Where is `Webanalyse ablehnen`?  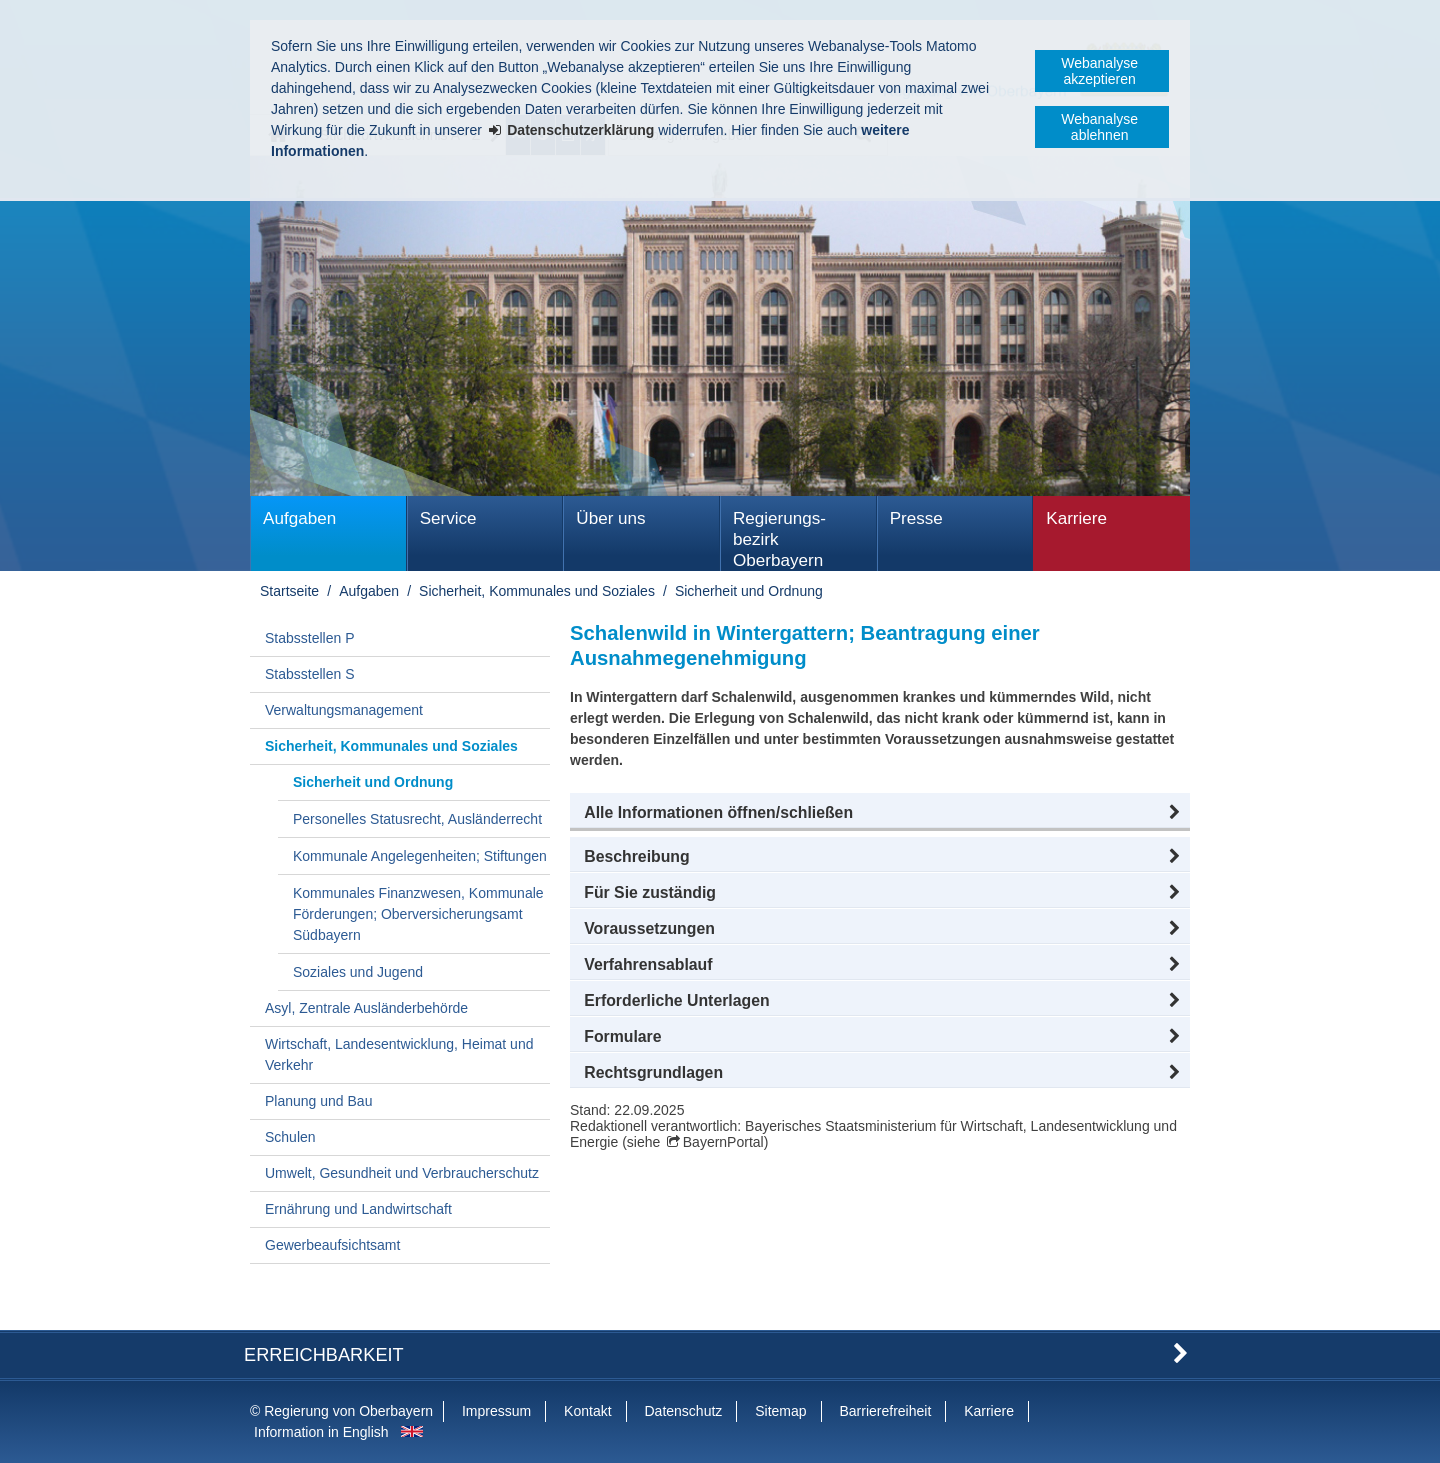 Webanalyse ablehnen is located at coordinates (1099, 127).